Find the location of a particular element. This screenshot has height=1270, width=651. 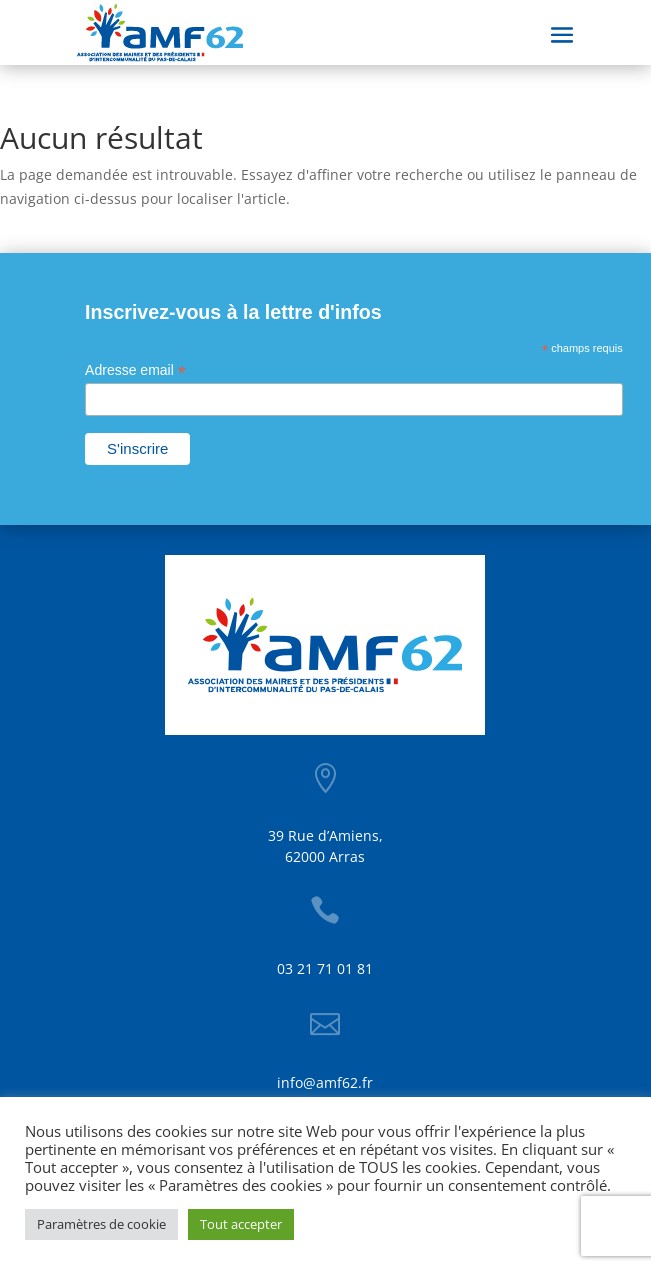

Paramètres de cookie [button] is located at coordinates (101, 1224).